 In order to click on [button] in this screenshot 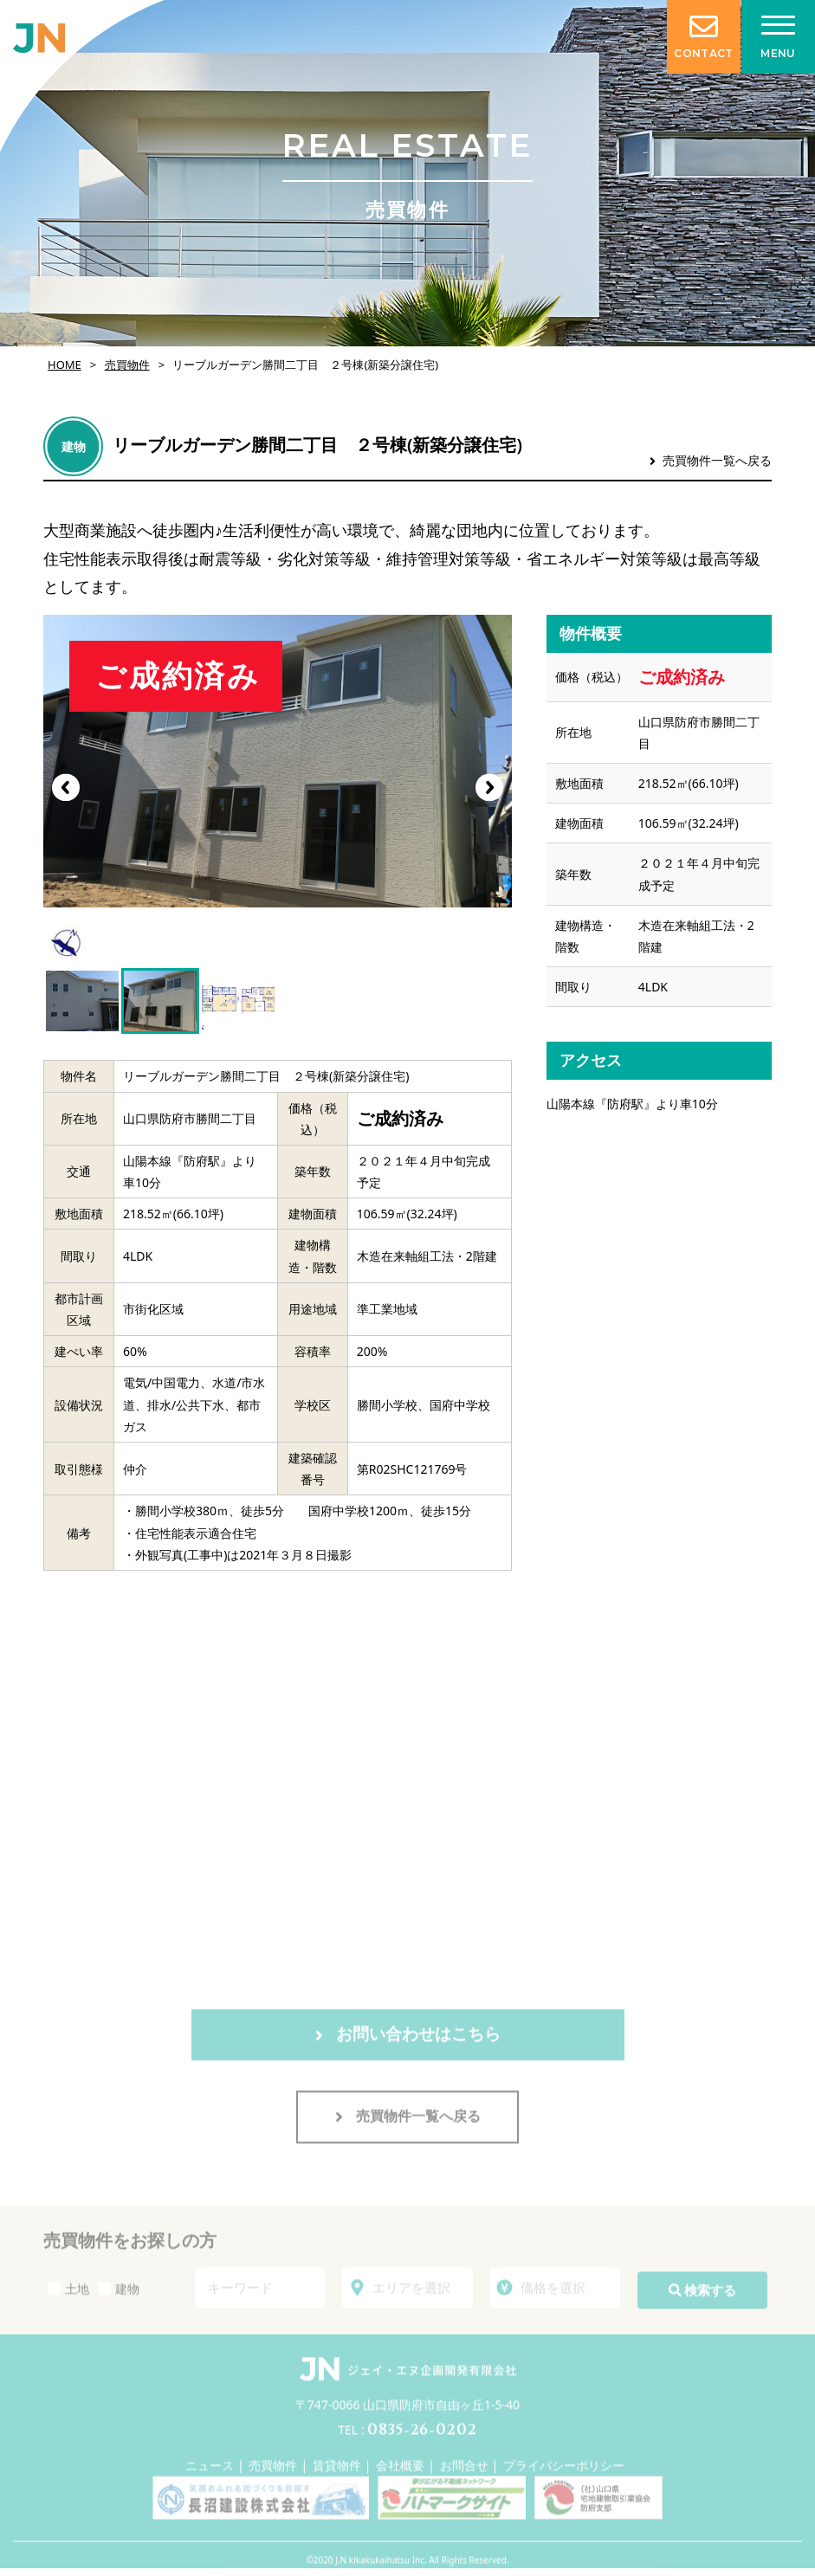, I will do `click(489, 787)`.